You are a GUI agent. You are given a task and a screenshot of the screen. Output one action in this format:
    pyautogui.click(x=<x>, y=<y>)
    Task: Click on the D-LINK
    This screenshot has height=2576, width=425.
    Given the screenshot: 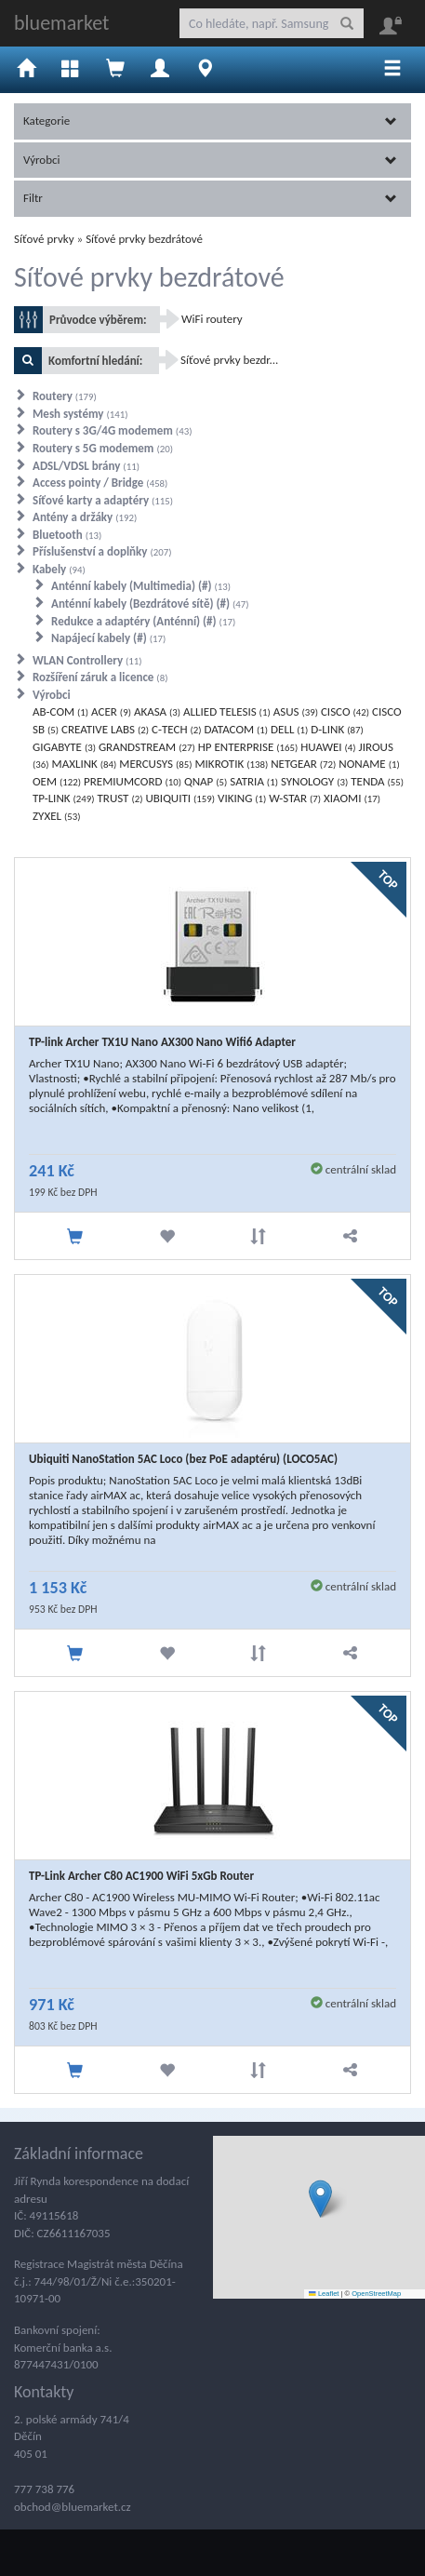 What is the action you would take?
    pyautogui.click(x=337, y=729)
    